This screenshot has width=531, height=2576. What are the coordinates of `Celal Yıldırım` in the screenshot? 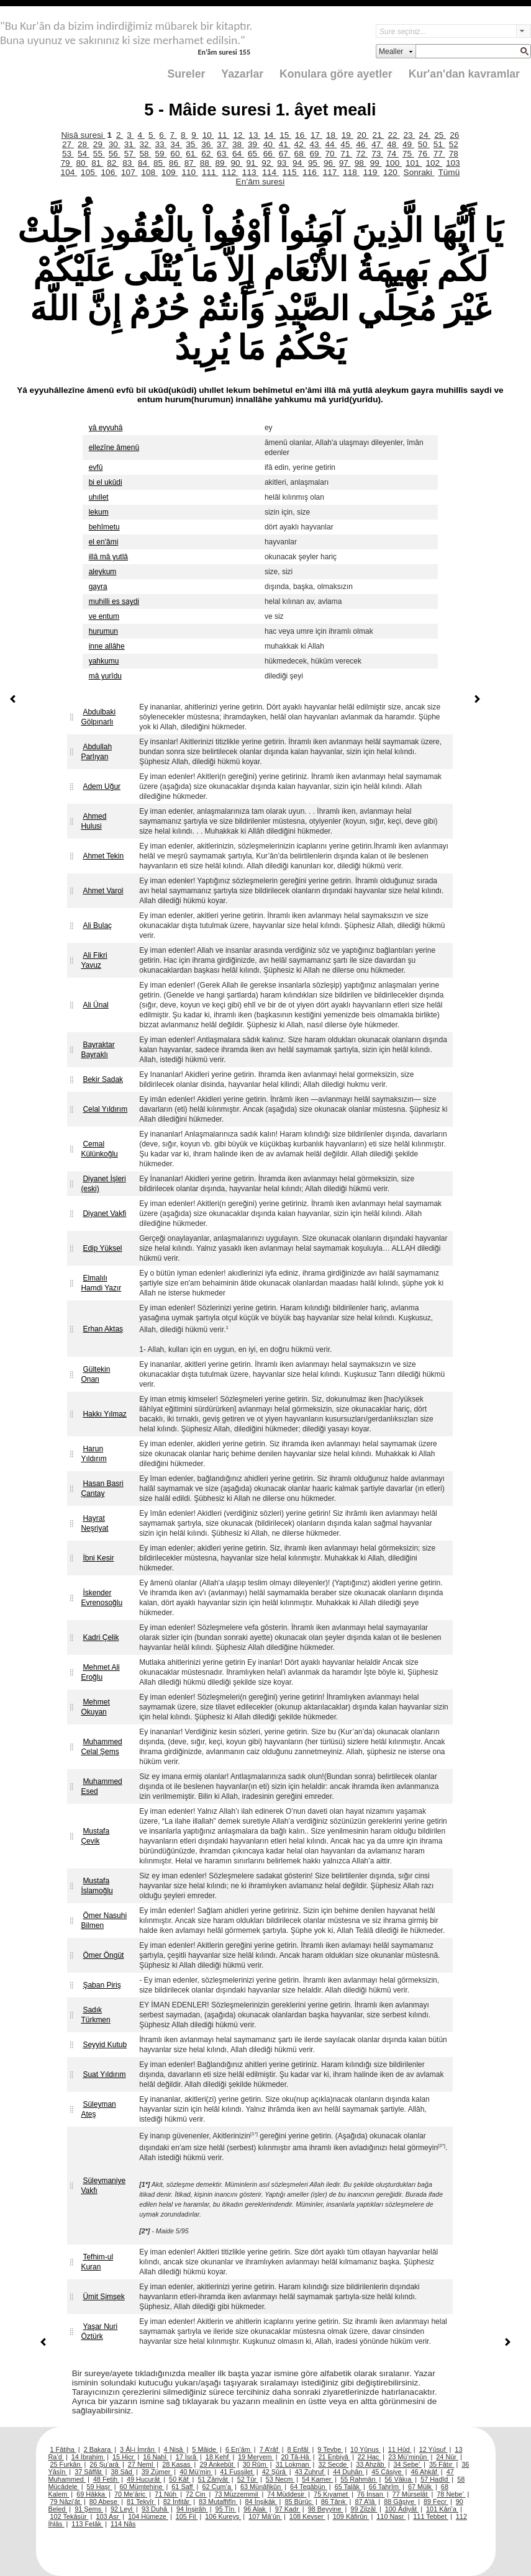 It's located at (105, 1109).